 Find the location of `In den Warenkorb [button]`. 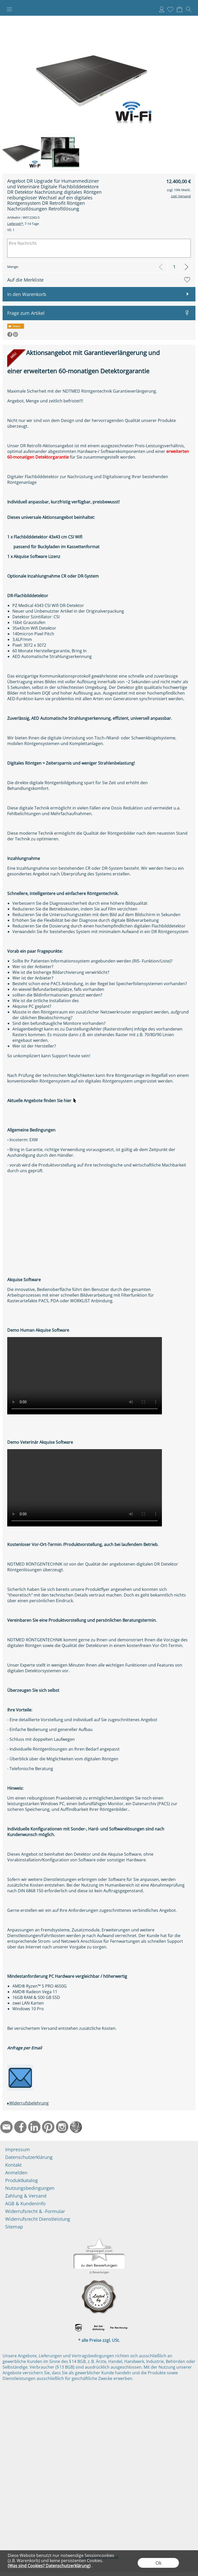

In den Warenkorb [button] is located at coordinates (26, 294).